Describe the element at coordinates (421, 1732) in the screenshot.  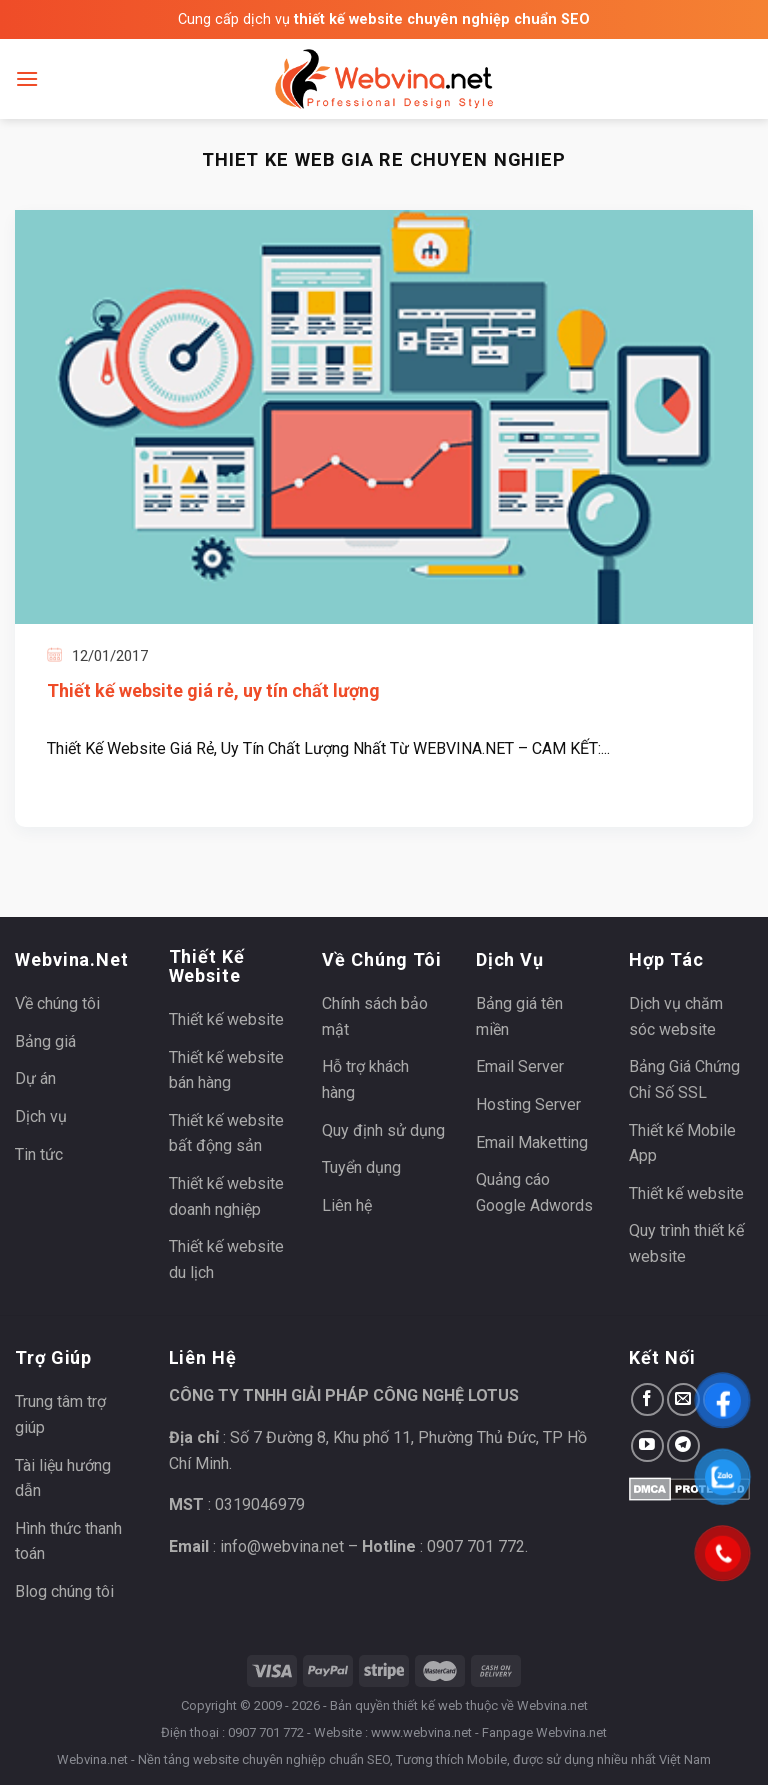
I see `www.webvina.net` at that location.